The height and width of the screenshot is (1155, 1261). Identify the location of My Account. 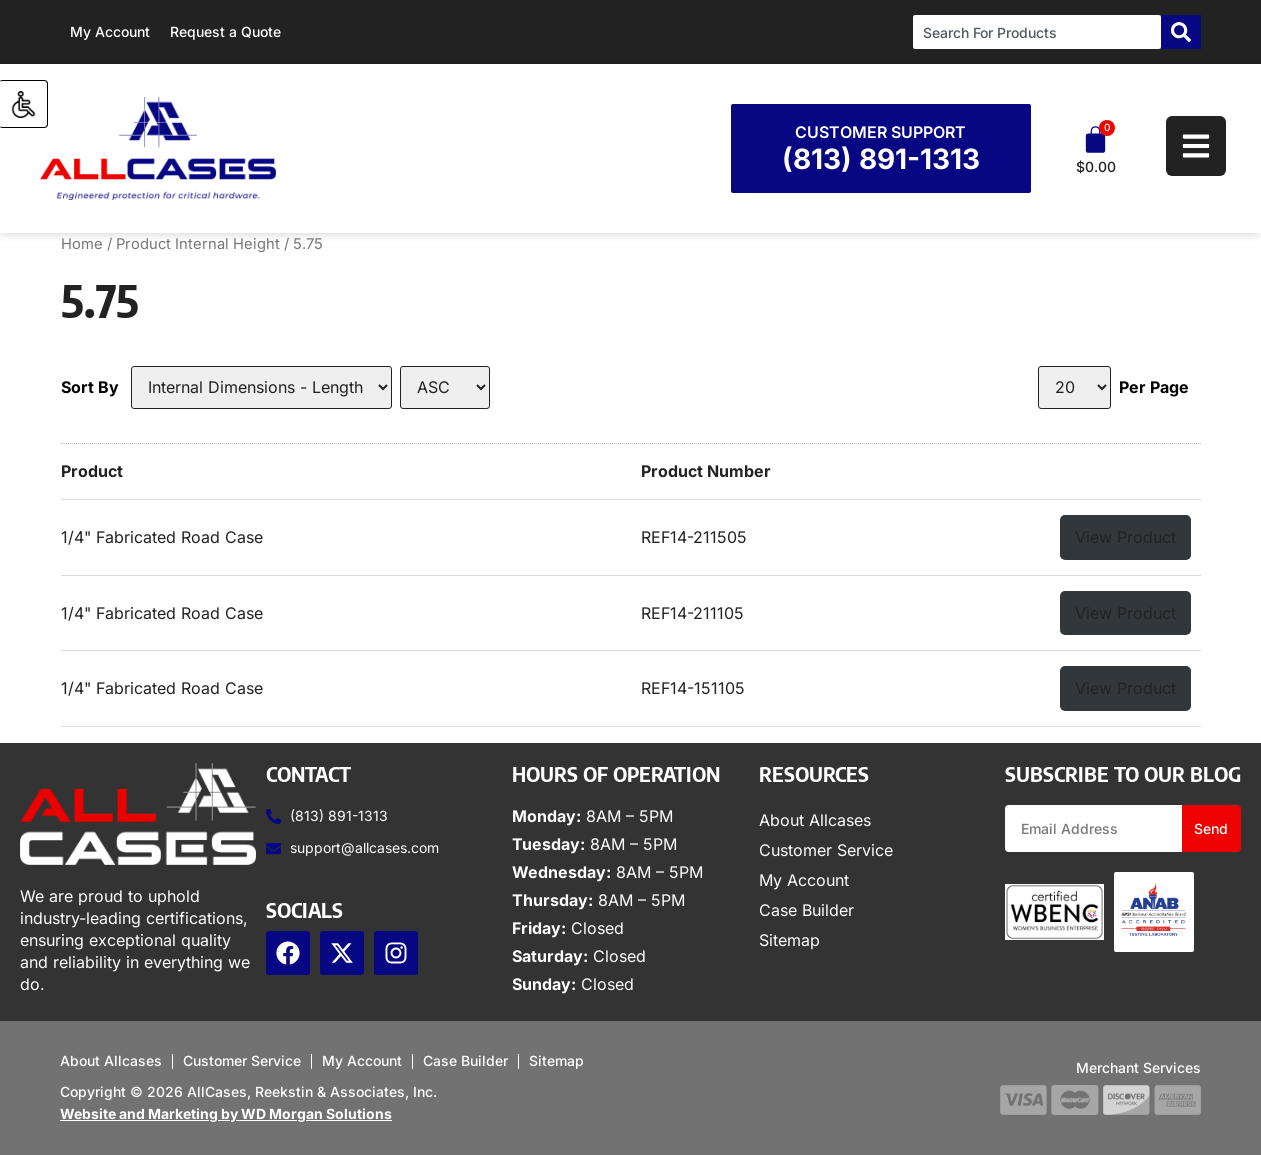
(110, 31).